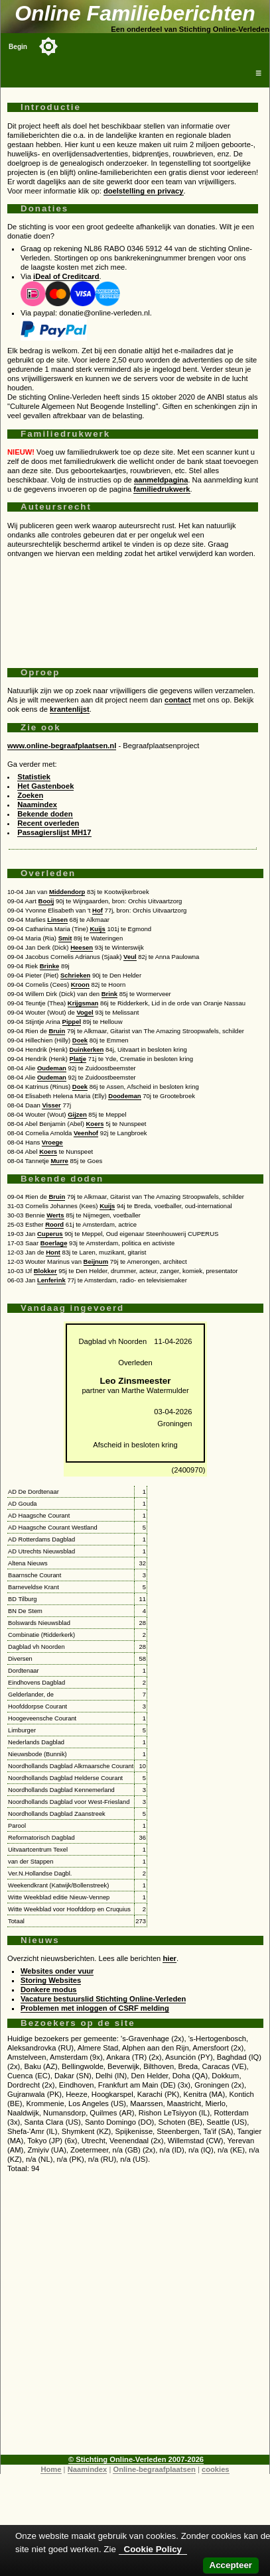 This screenshot has width=270, height=2576. What do you see at coordinates (37, 805) in the screenshot?
I see `Naamindex` at bounding box center [37, 805].